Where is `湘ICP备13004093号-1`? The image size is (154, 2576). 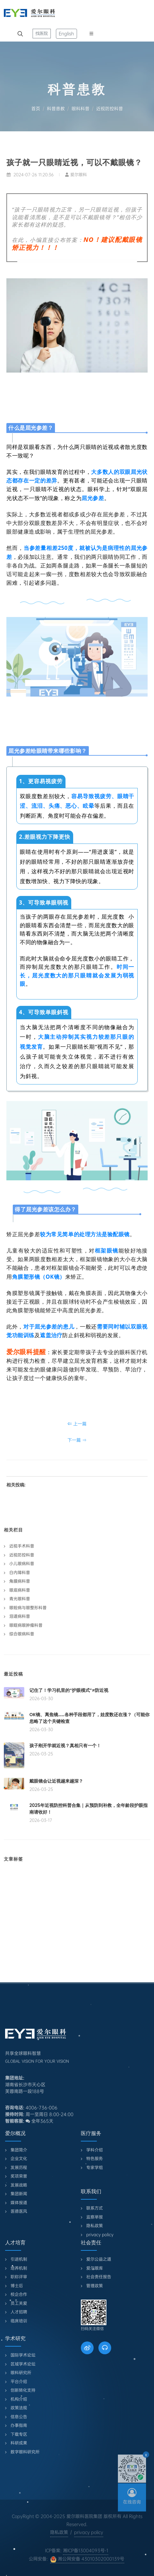 湘ICP备13004093号-1 is located at coordinates (85, 2550).